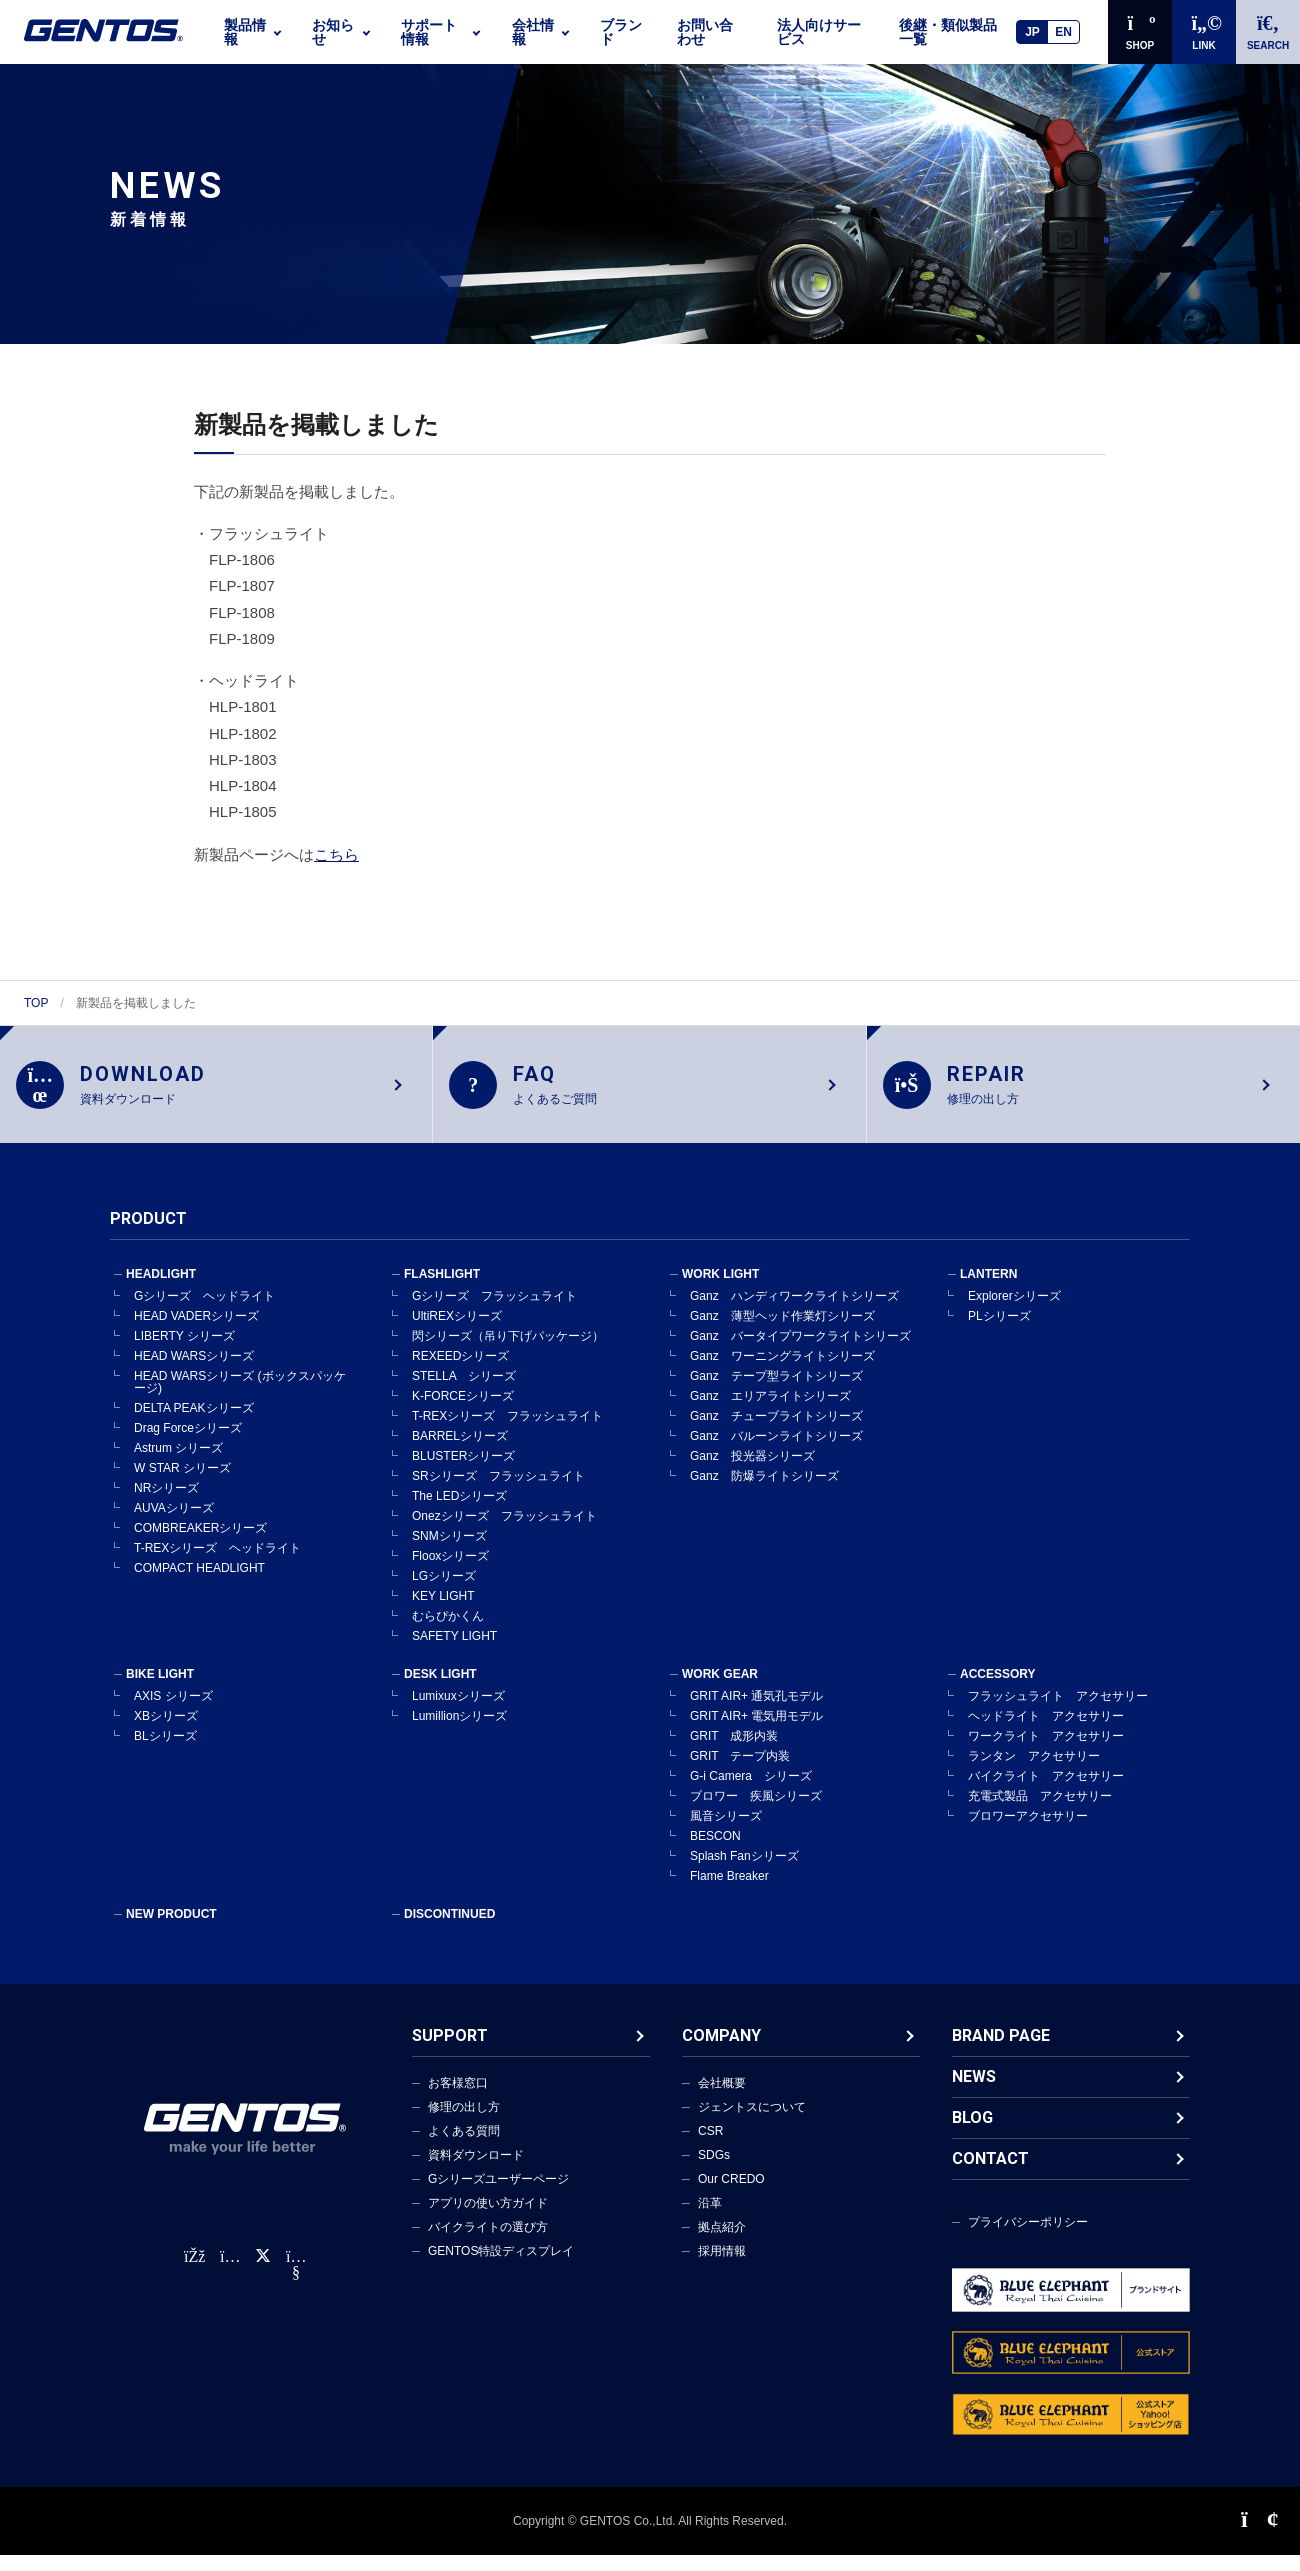 The width and height of the screenshot is (1300, 2571). Describe the element at coordinates (715, 1852) in the screenshot. I see `BESCON` at that location.